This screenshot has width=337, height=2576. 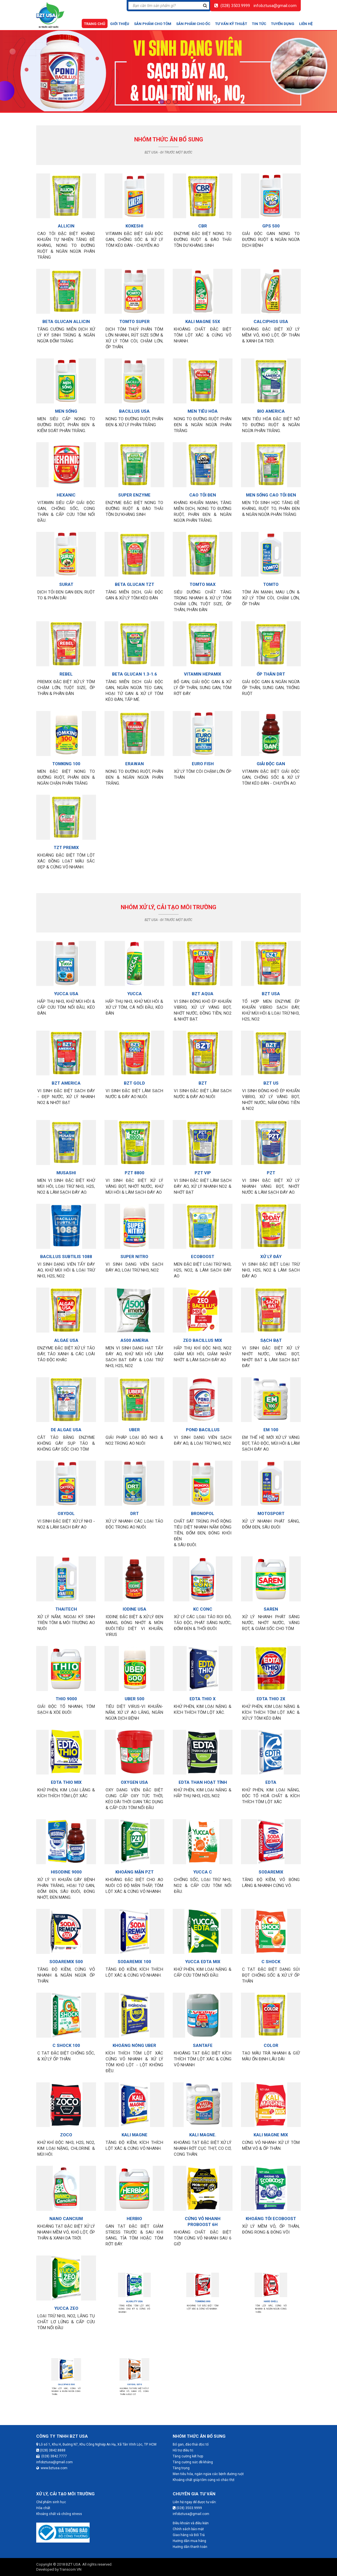 What do you see at coordinates (271, 406) in the screenshot?
I see `BIO AMERICA` at bounding box center [271, 406].